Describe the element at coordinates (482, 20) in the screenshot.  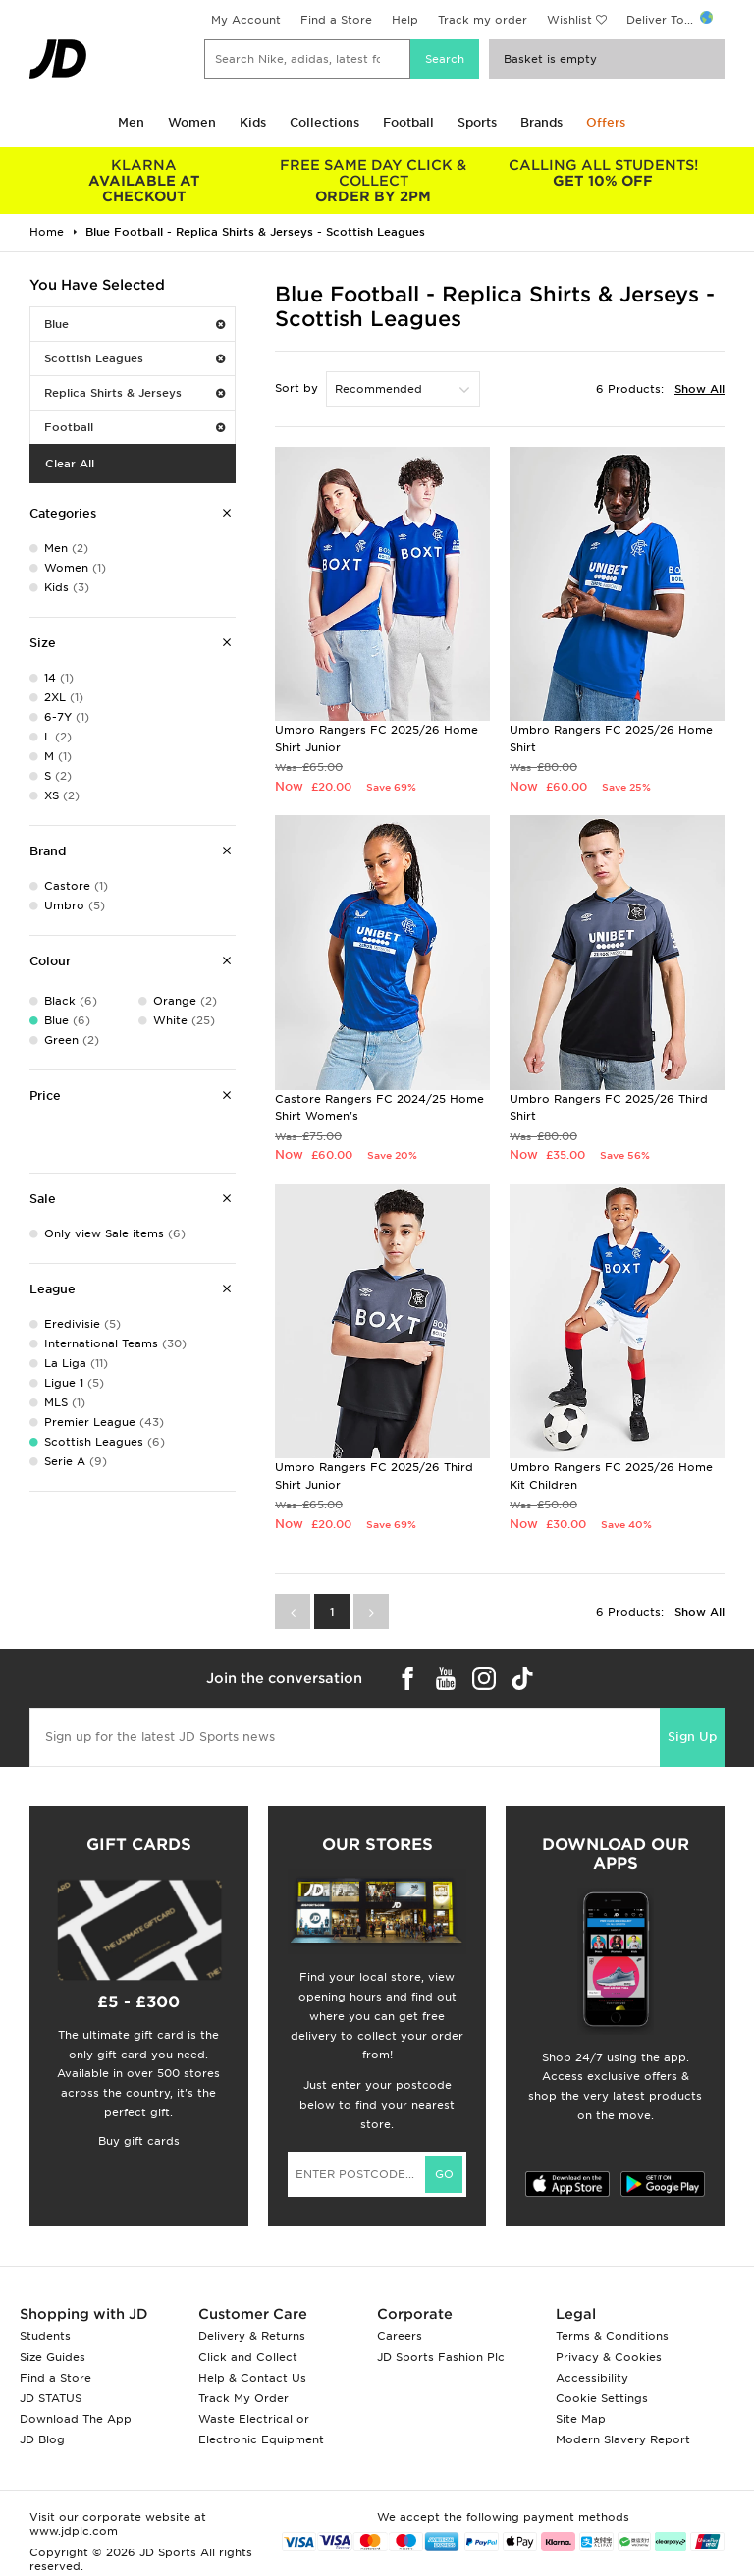
I see `Track my order` at that location.